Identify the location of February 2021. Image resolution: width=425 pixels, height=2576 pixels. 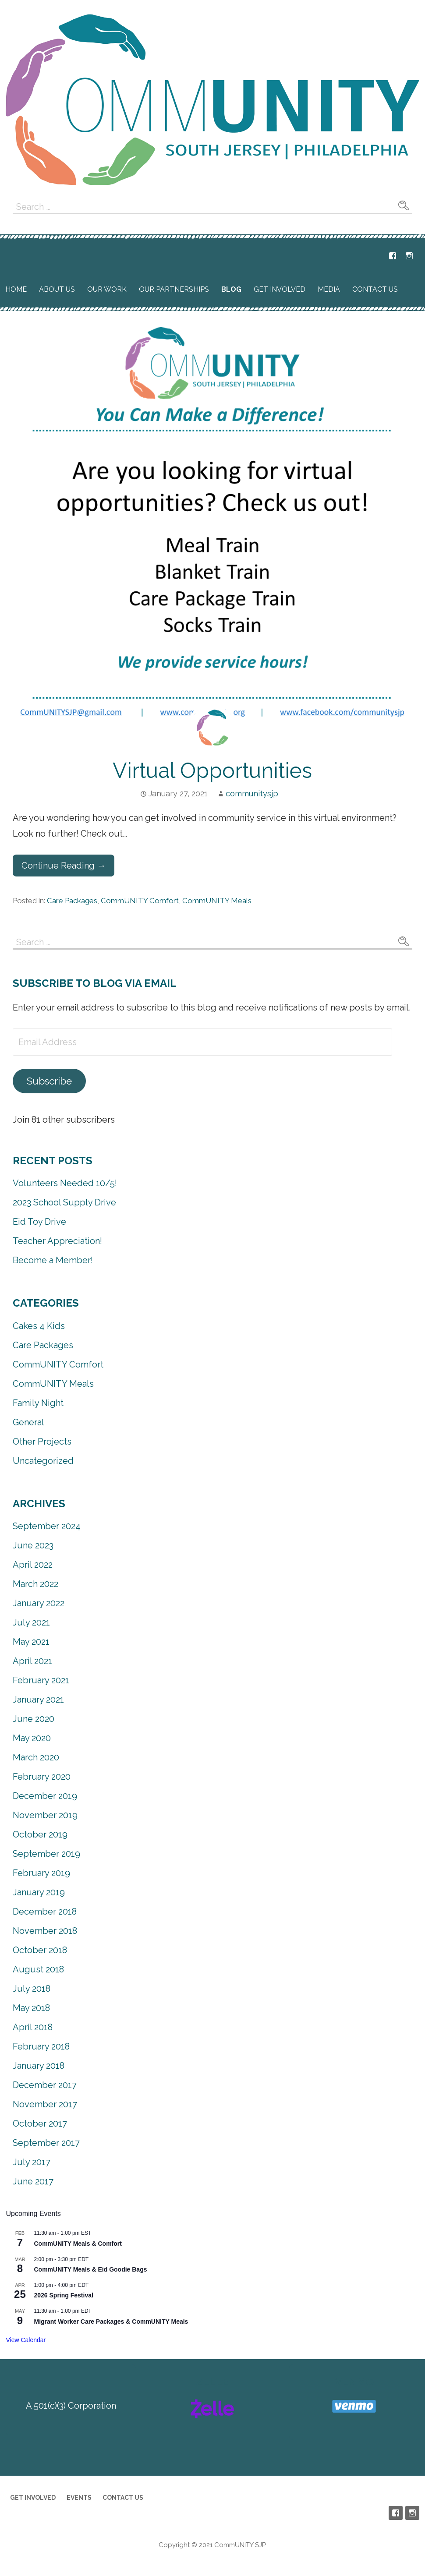
(41, 1680).